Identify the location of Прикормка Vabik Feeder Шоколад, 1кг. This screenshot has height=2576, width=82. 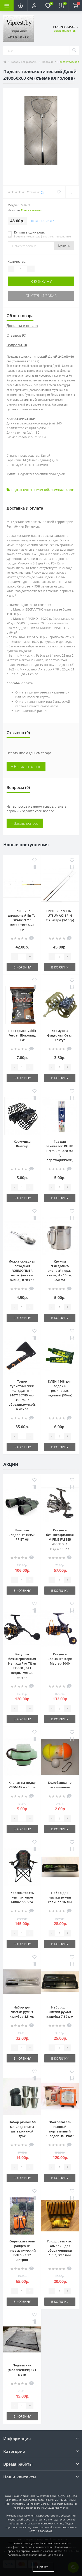
(22, 1035).